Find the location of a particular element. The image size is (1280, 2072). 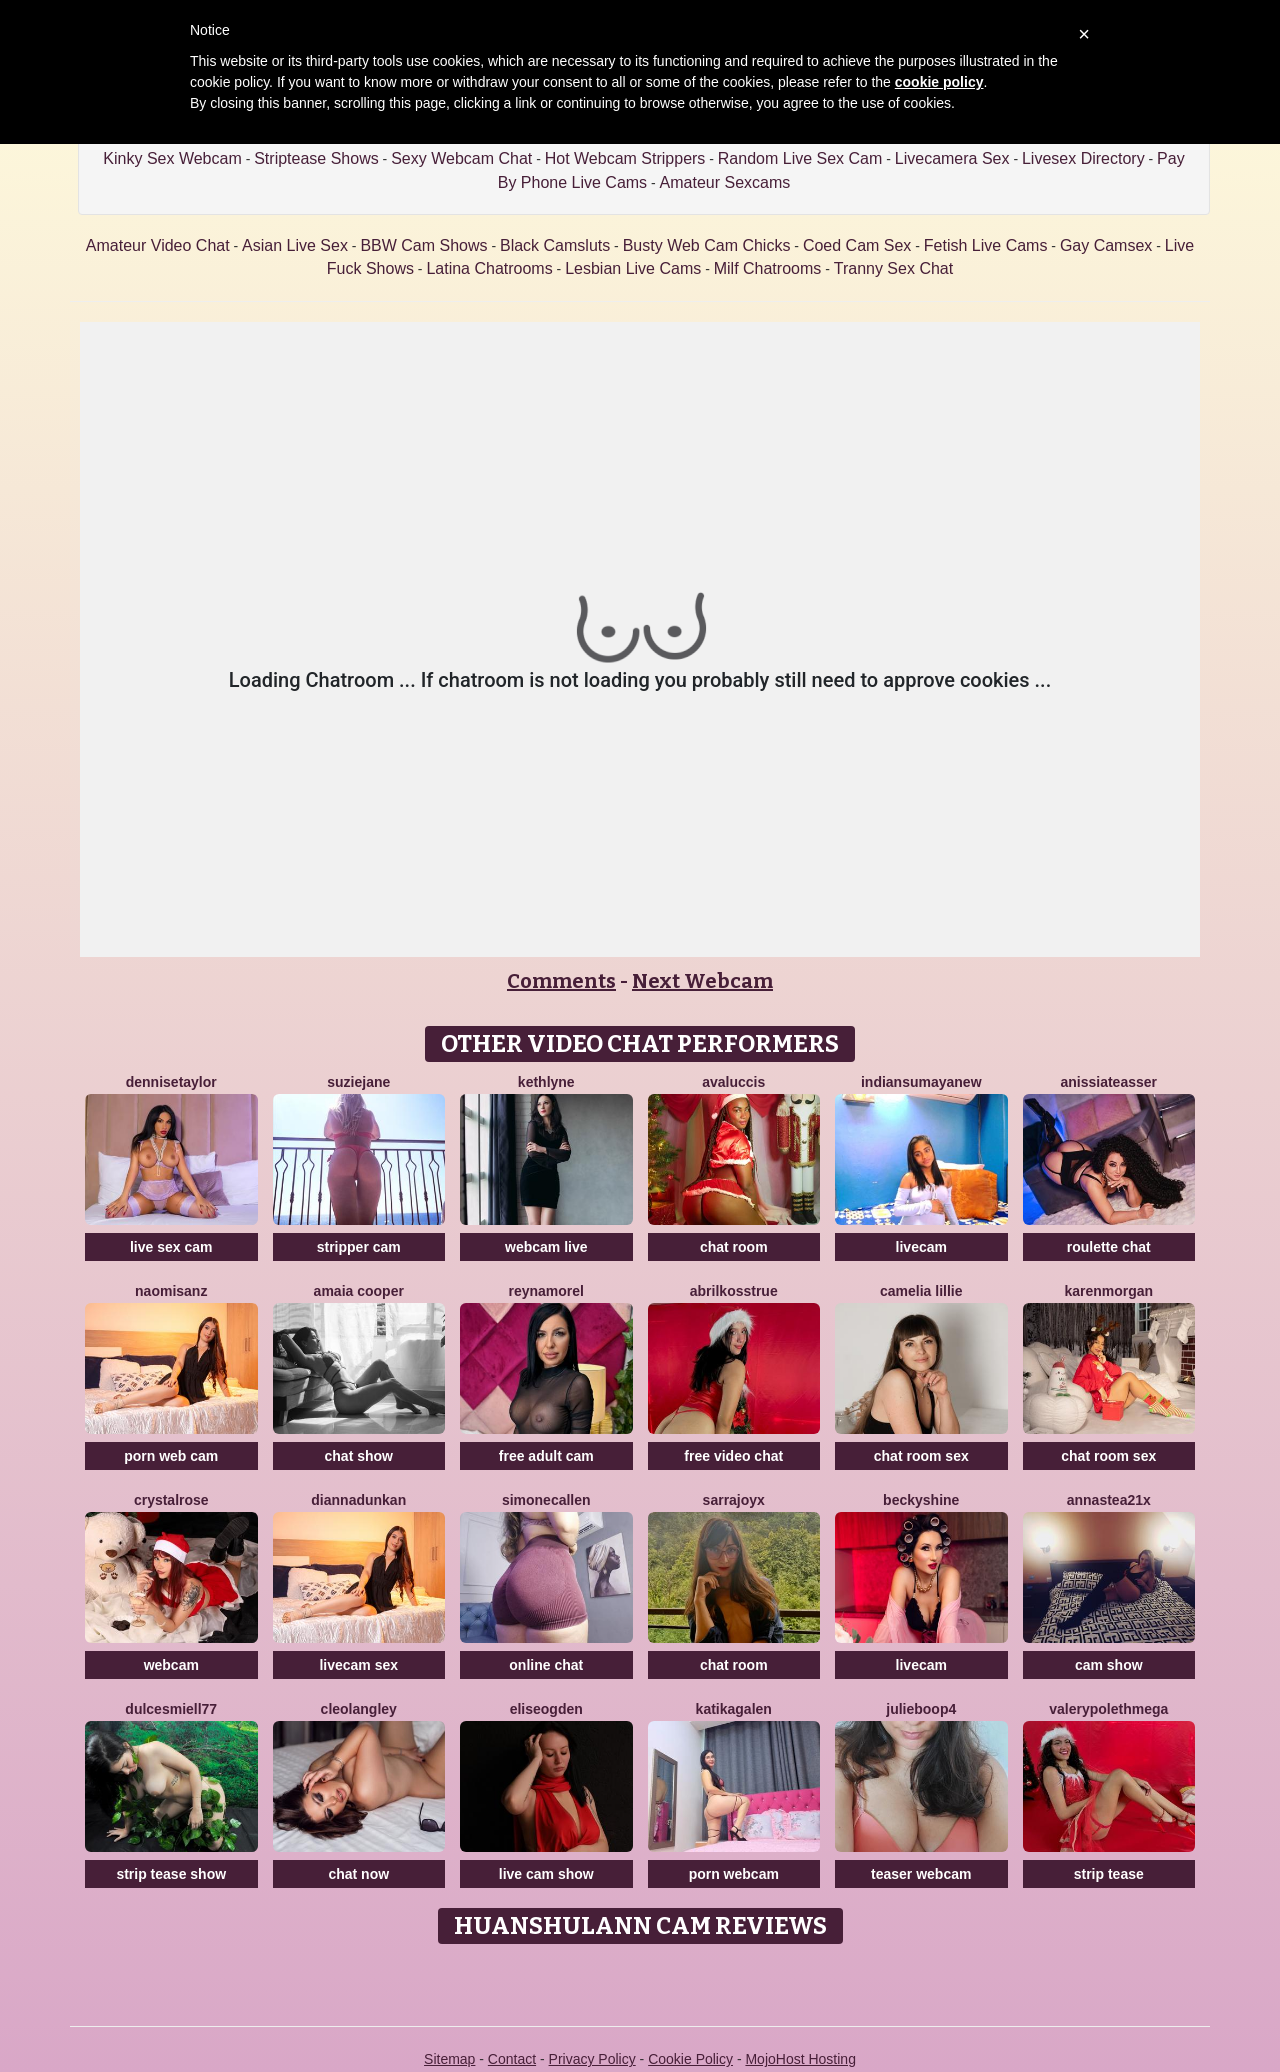

Next Webcam is located at coordinates (702, 981).